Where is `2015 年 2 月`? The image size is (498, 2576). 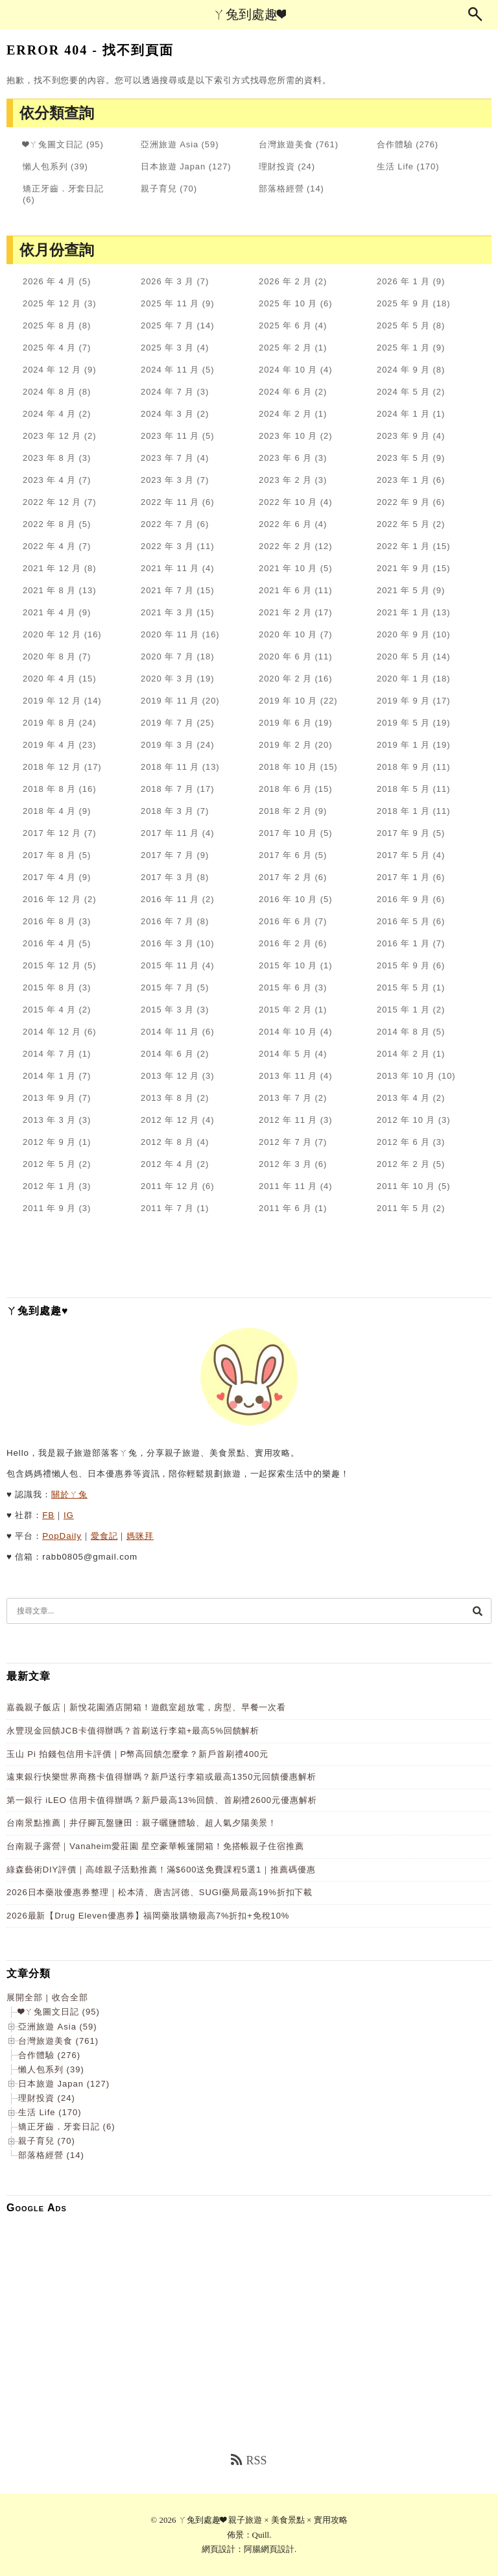
2015 年 2 月 is located at coordinates (285, 1009).